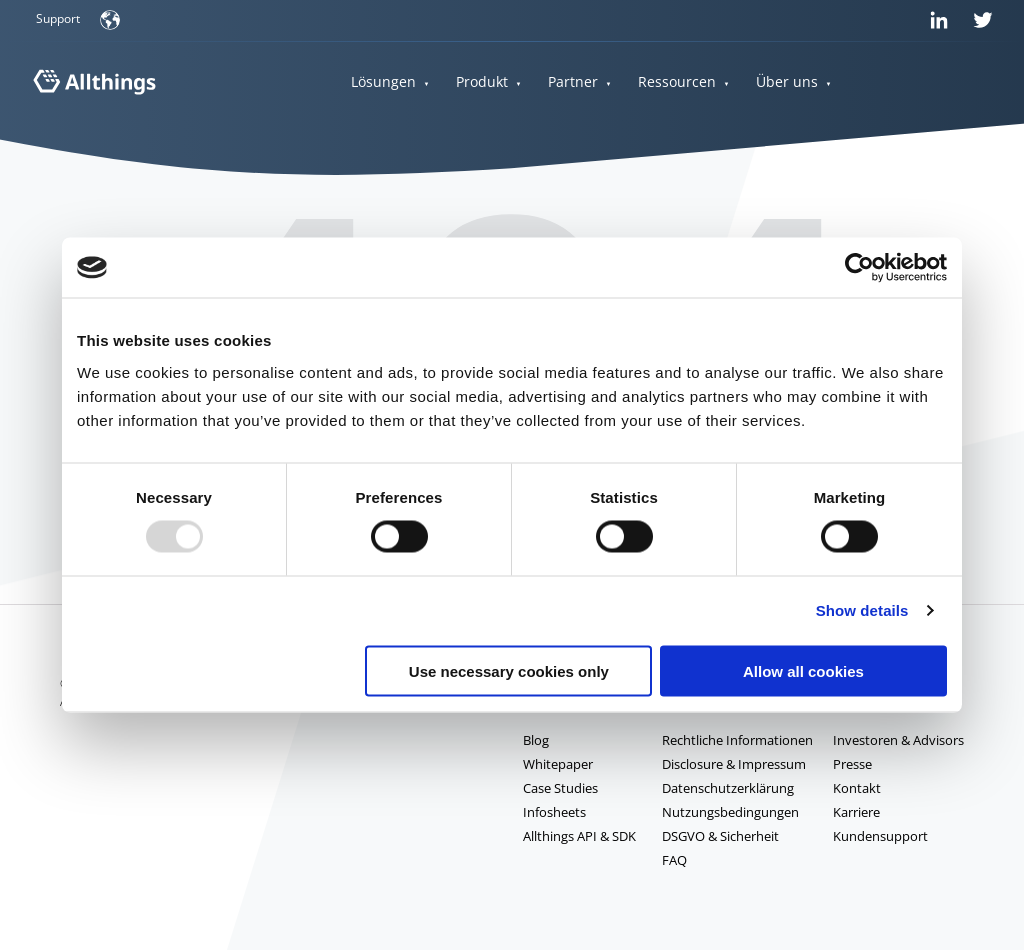  Describe the element at coordinates (560, 788) in the screenshot. I see `Case Studies [menuitem]` at that location.